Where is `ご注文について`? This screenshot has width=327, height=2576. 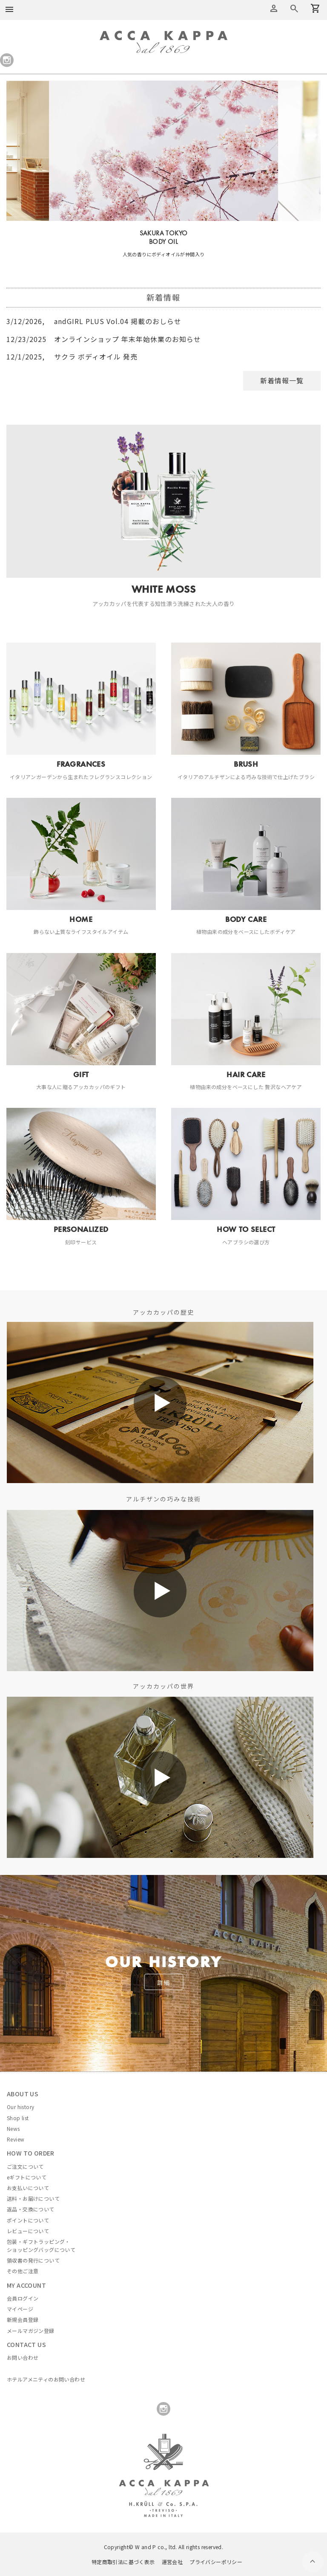
ご注文について is located at coordinates (25, 2166).